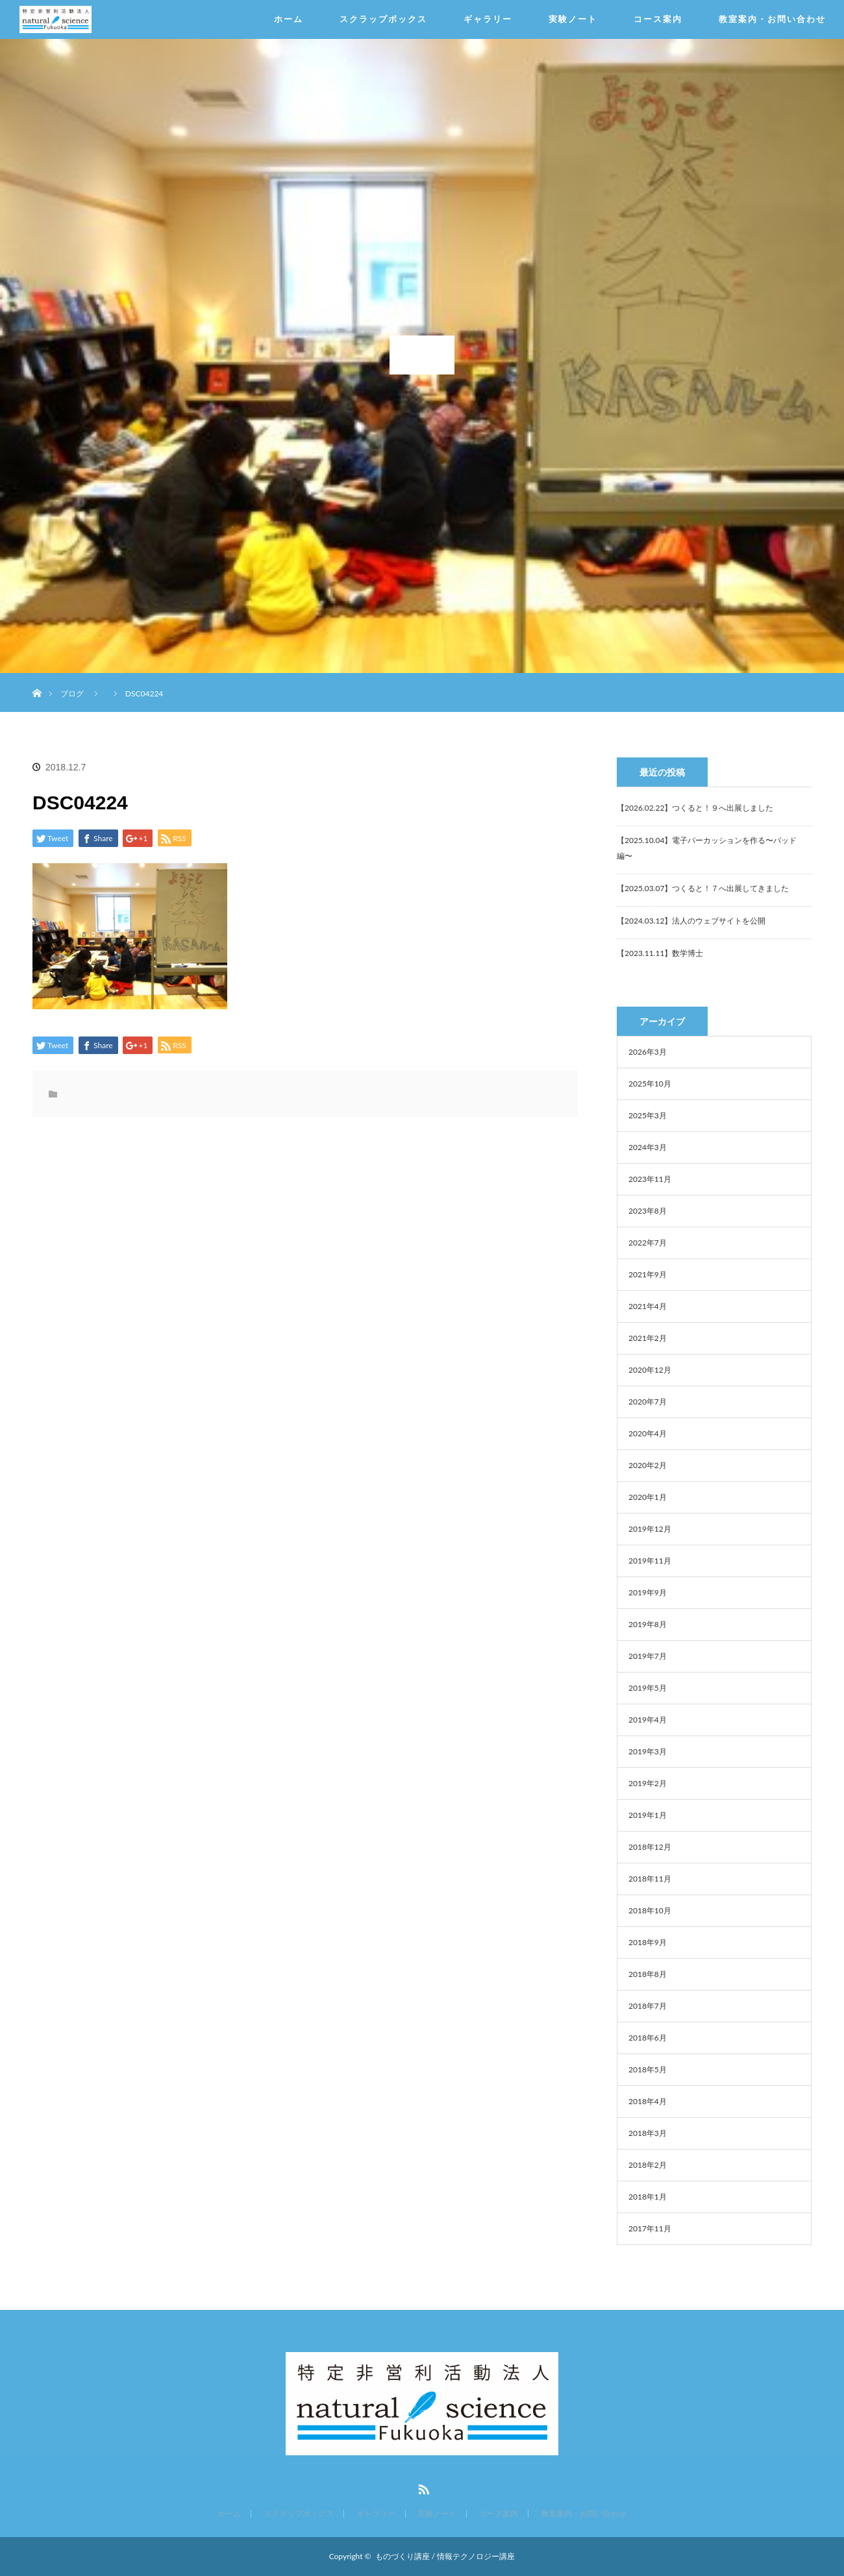 Image resolution: width=844 pixels, height=2576 pixels. Describe the element at coordinates (647, 1211) in the screenshot. I see `2023年8月` at that location.